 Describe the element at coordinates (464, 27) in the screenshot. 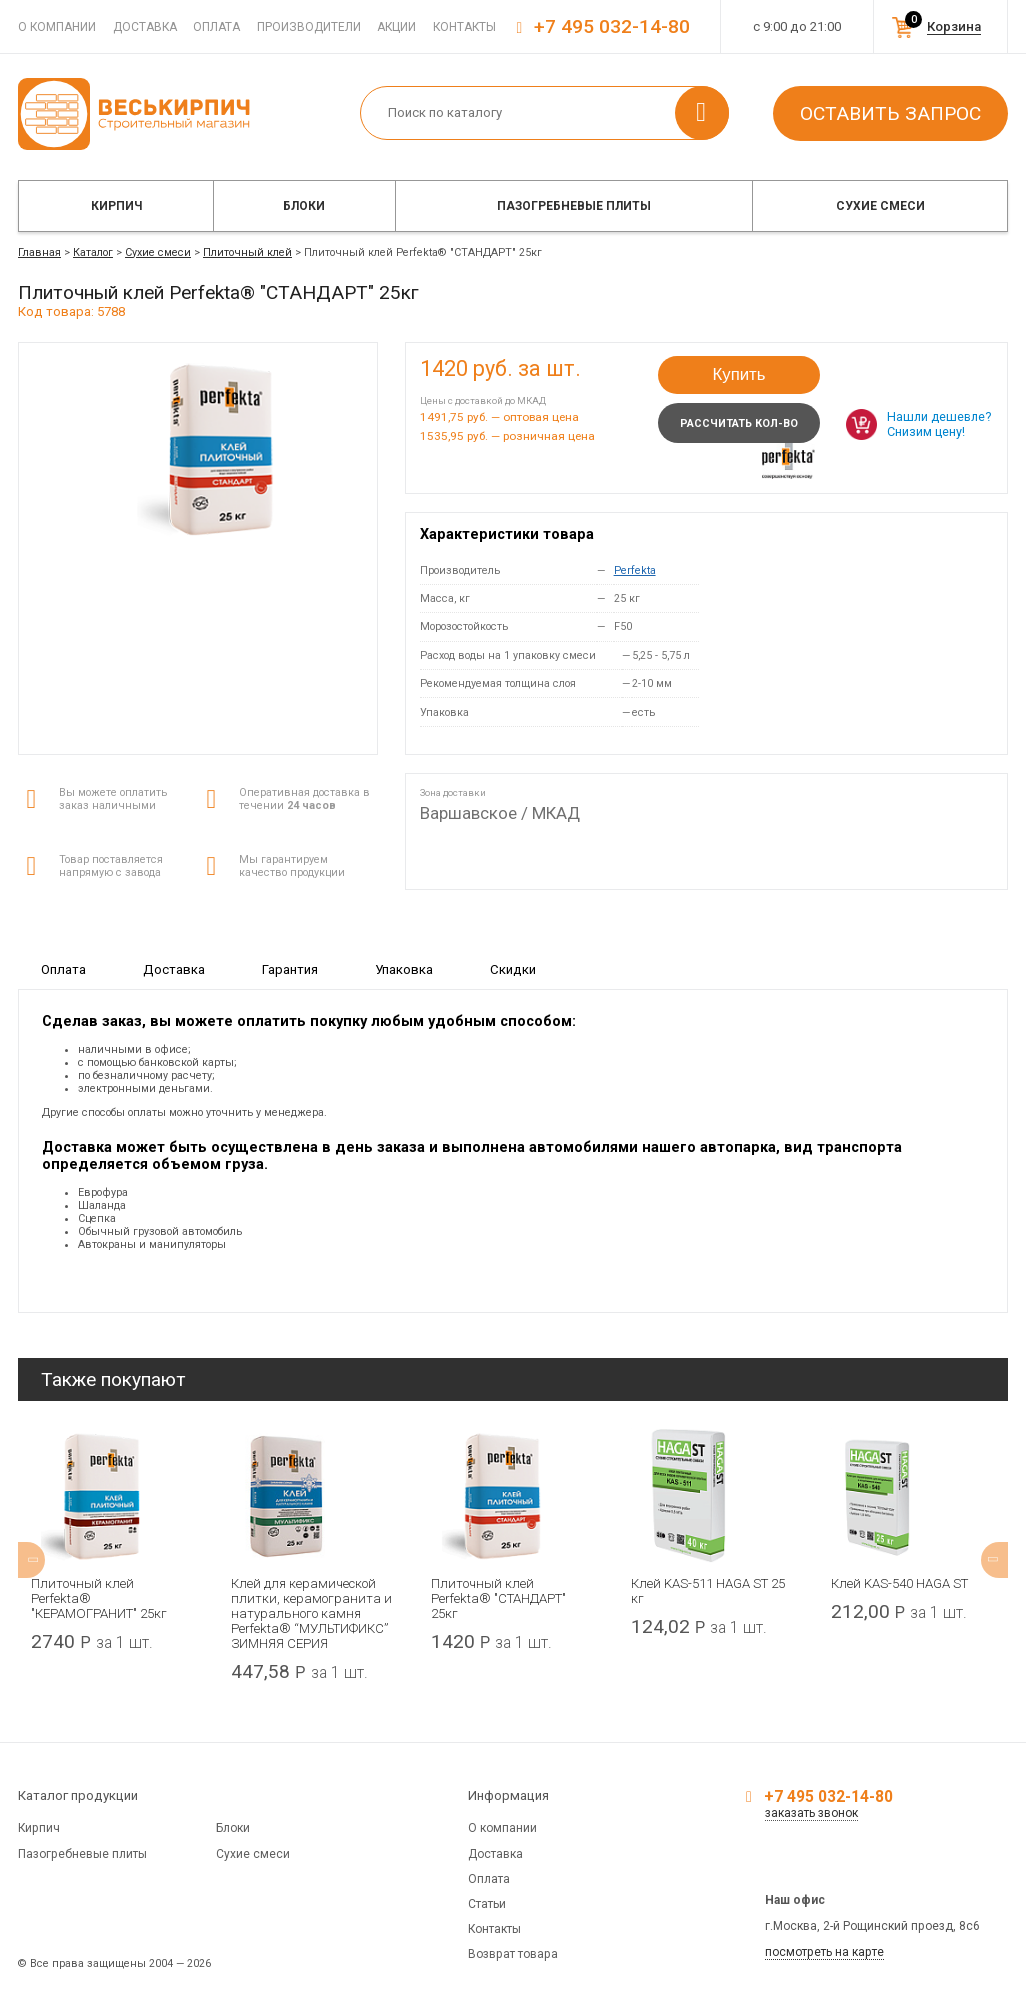

I see `Контакты` at that location.